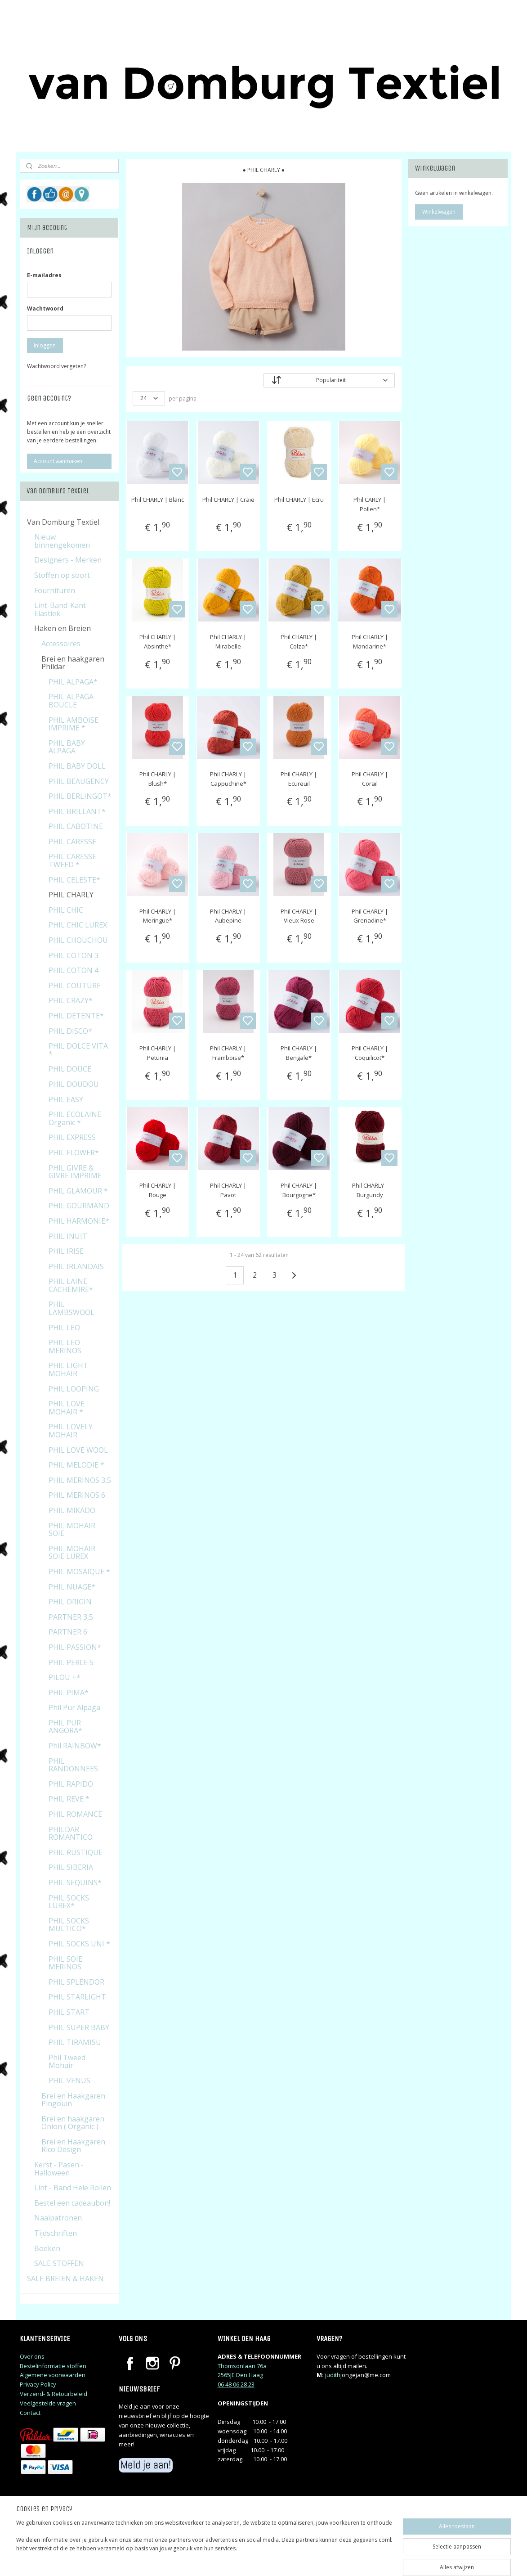  I want to click on PHIL DOLCE VITA *, so click(78, 1050).